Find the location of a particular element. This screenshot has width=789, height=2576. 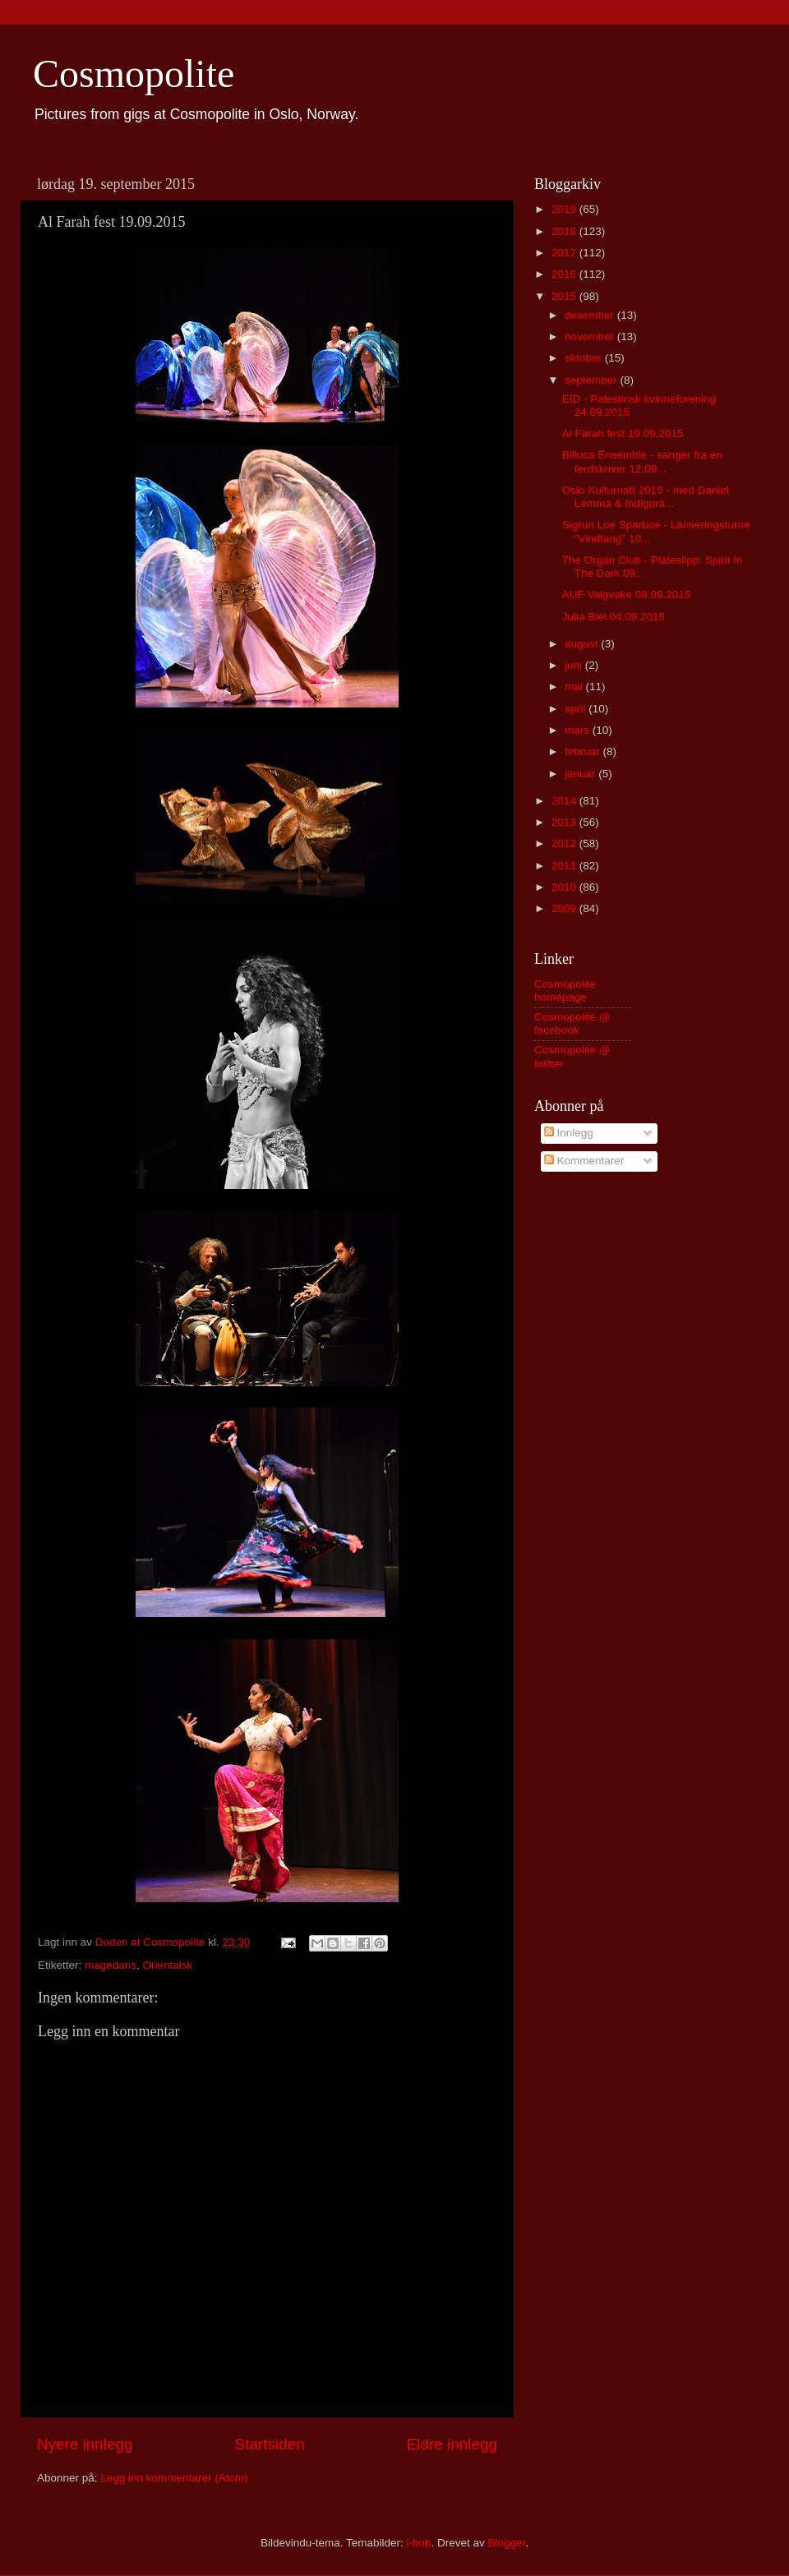

2009 is located at coordinates (565, 908).